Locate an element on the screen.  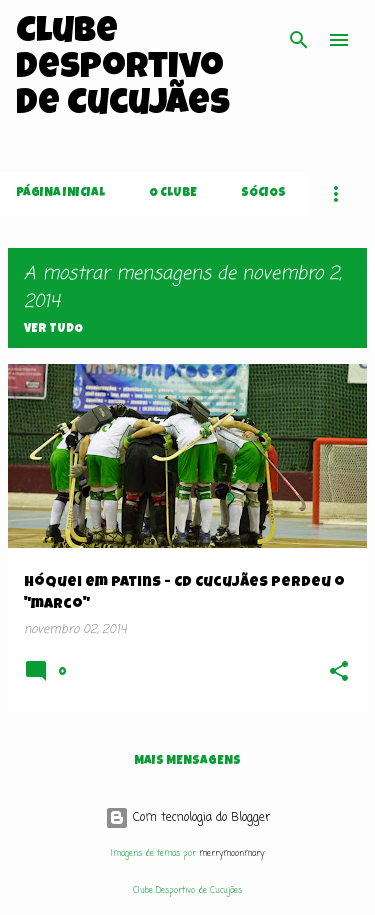
Mais mensagens is located at coordinates (187, 762).